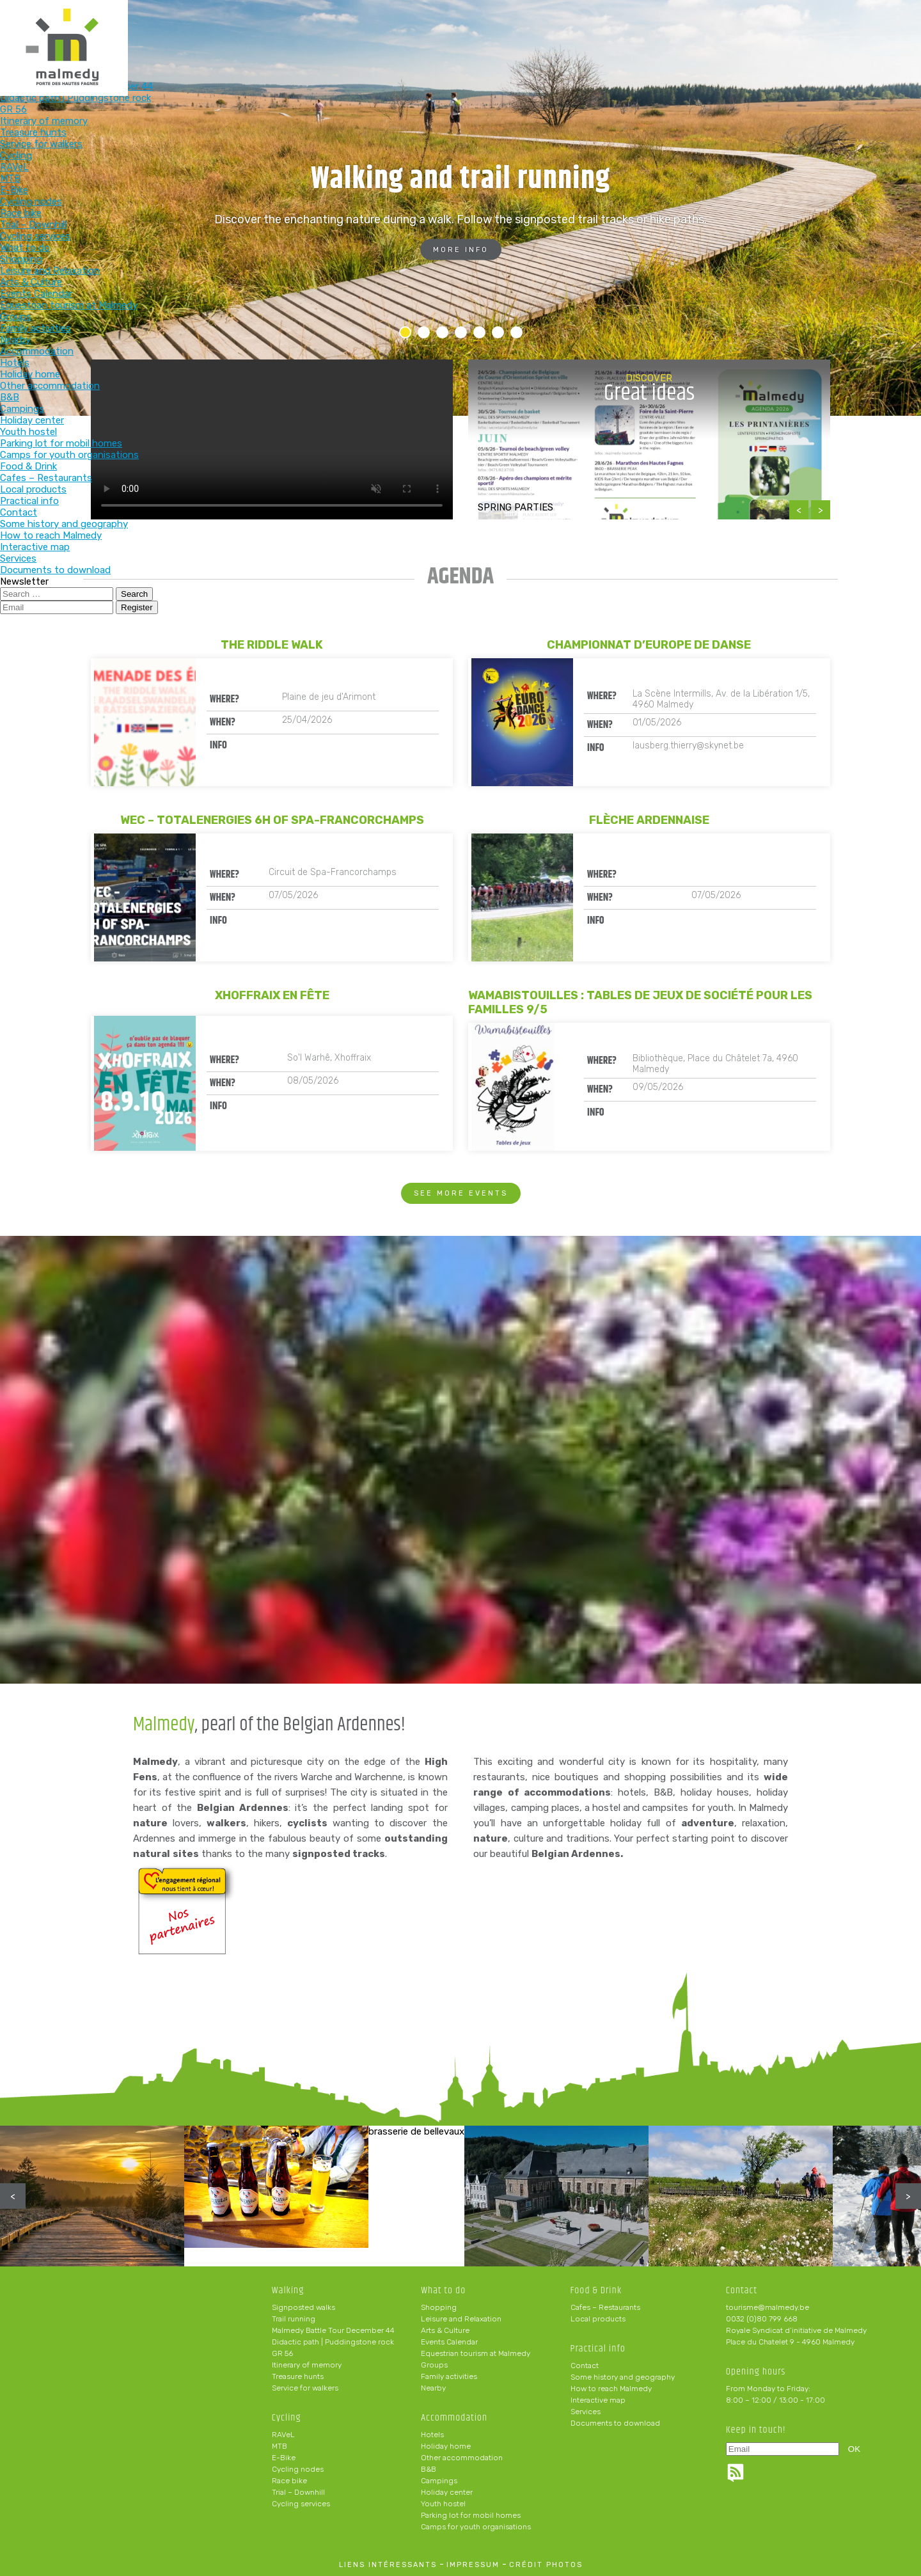 This screenshot has height=2576, width=921. What do you see at coordinates (445, 2330) in the screenshot?
I see `Arts & Culture` at bounding box center [445, 2330].